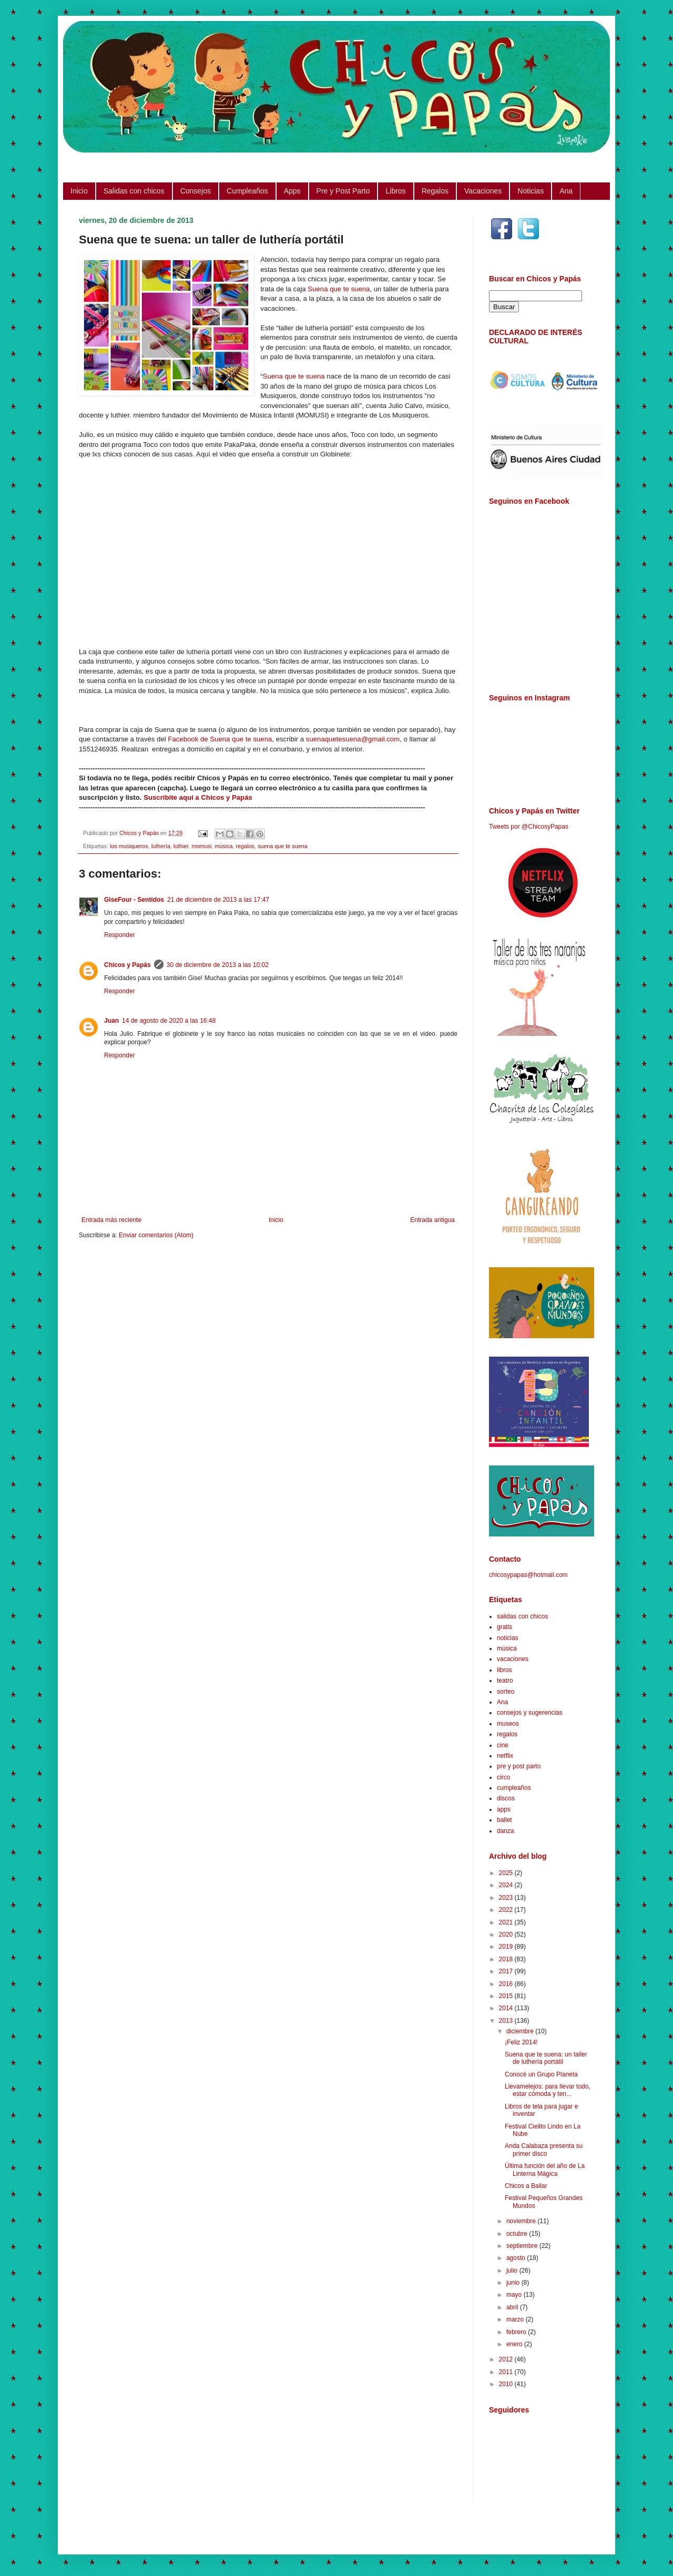  What do you see at coordinates (507, 1996) in the screenshot?
I see `2015` at bounding box center [507, 1996].